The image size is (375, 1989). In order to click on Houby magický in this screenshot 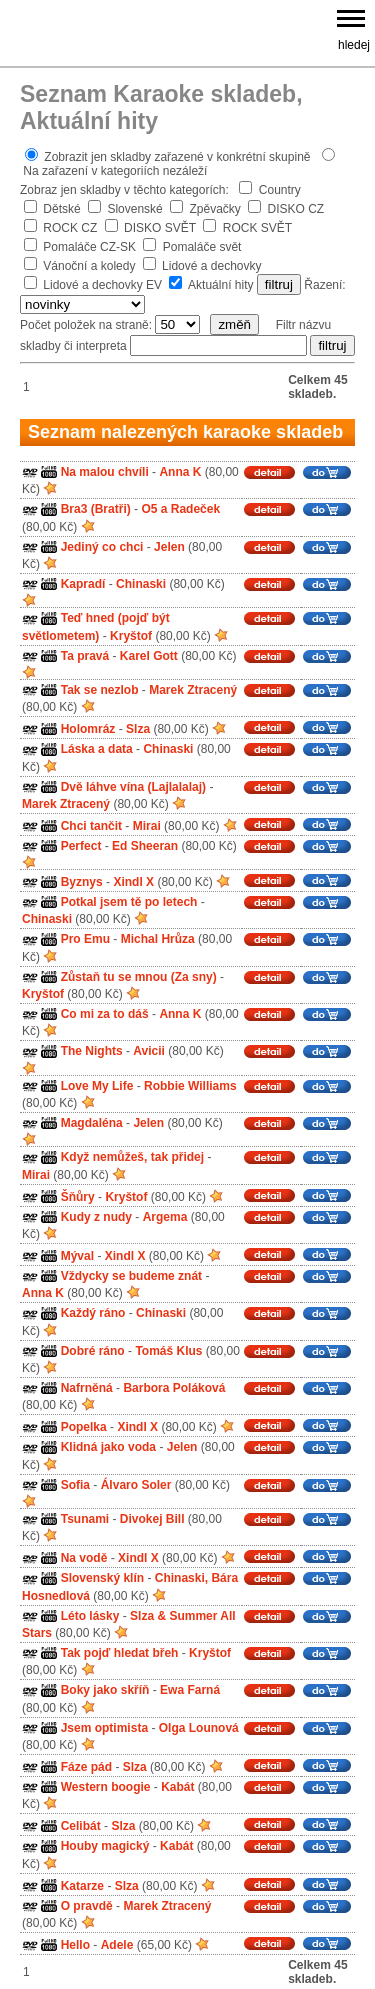, I will do `click(105, 1847)`.